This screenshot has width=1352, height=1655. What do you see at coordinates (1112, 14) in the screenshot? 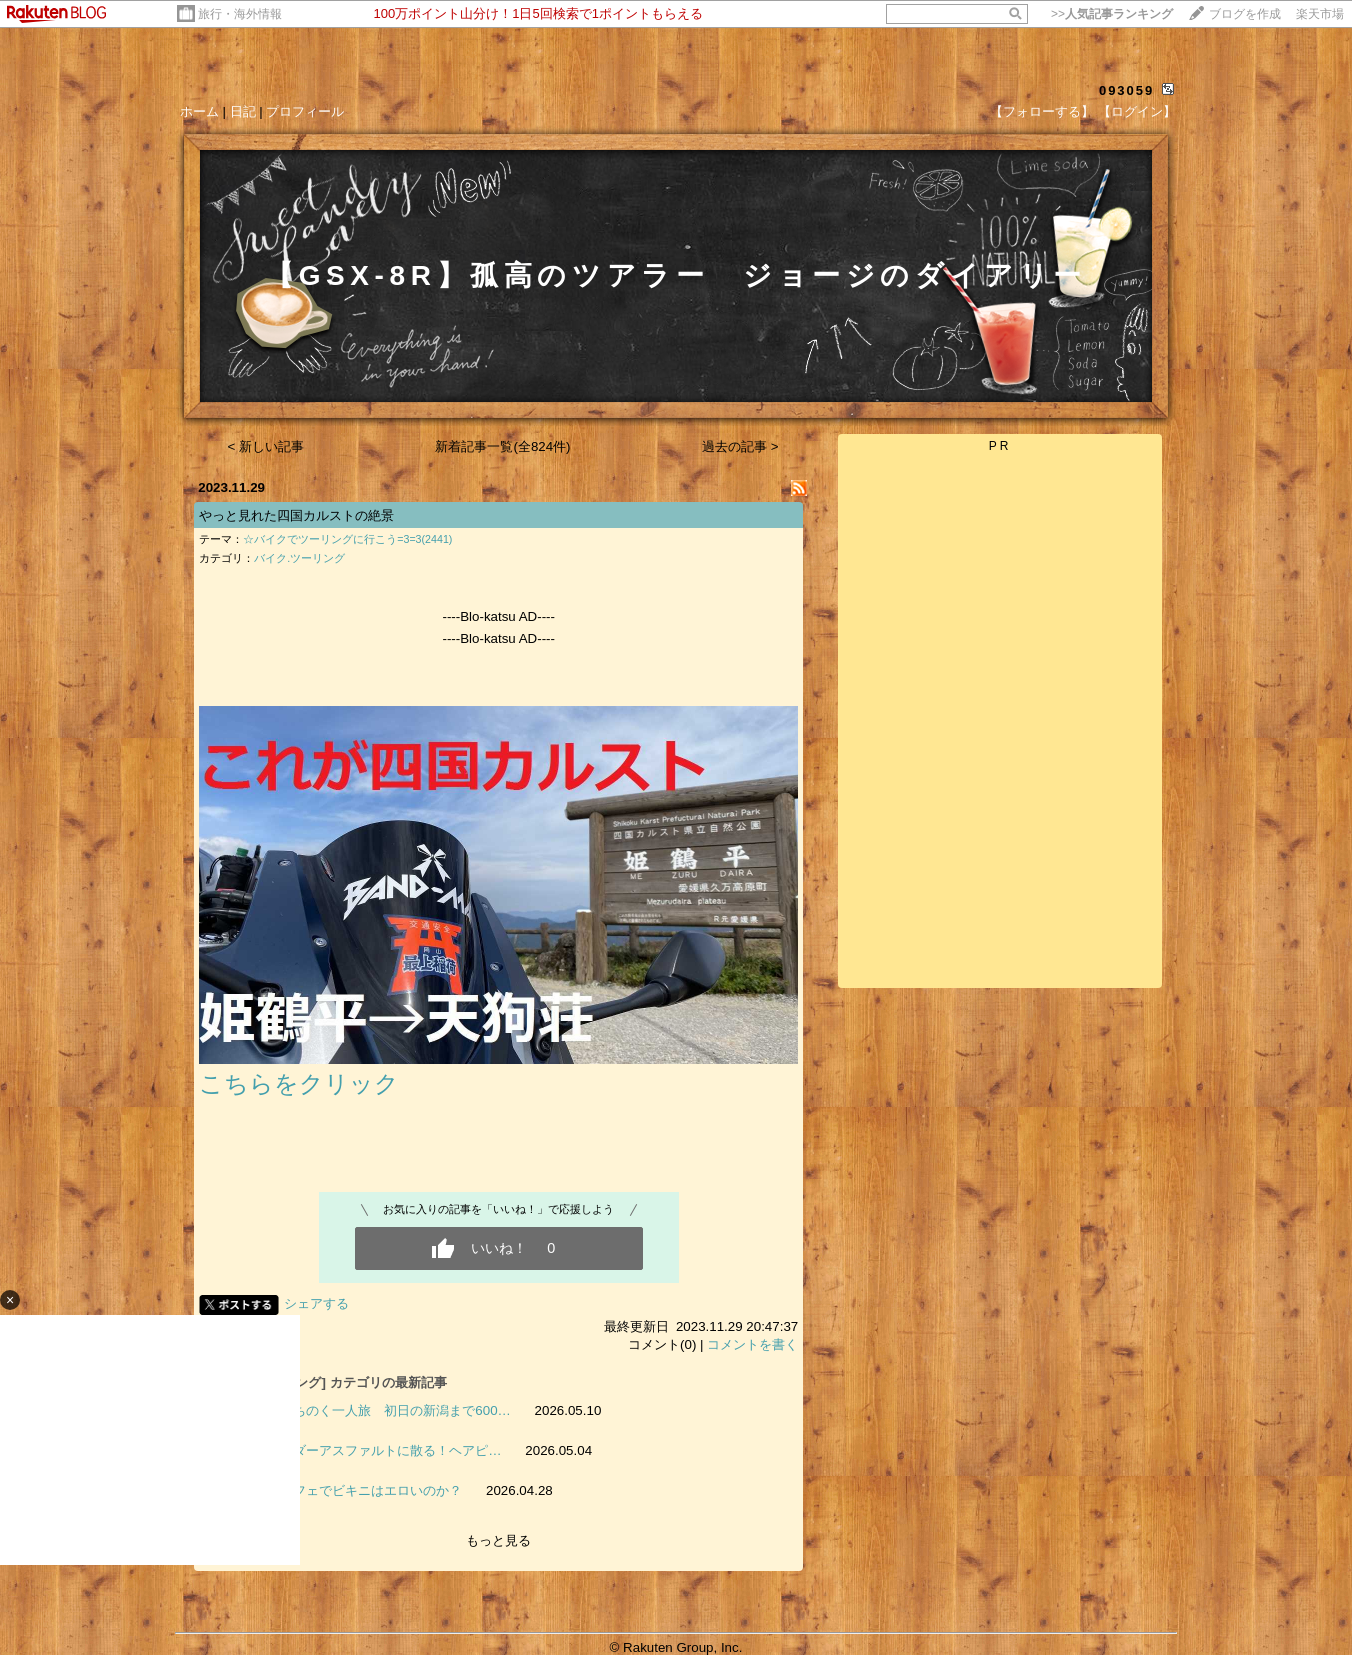
I see `>>` at bounding box center [1112, 14].